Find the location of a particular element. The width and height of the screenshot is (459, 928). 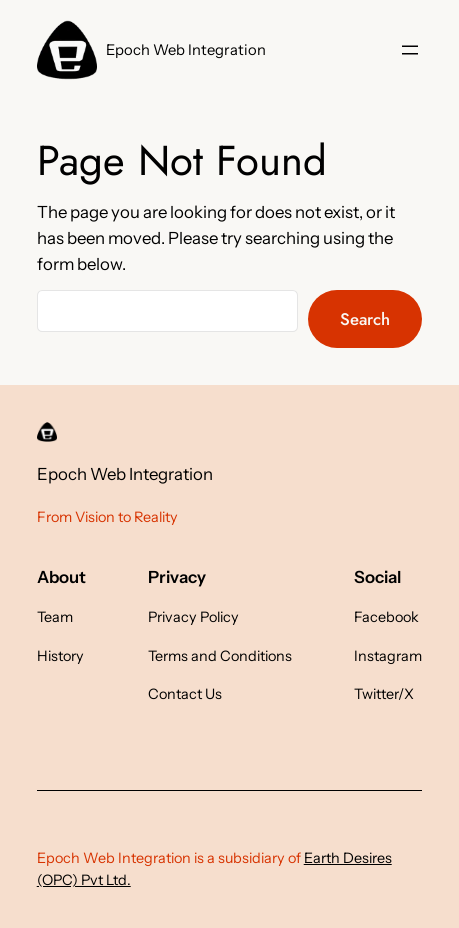

[Open menu] is located at coordinates (410, 50).